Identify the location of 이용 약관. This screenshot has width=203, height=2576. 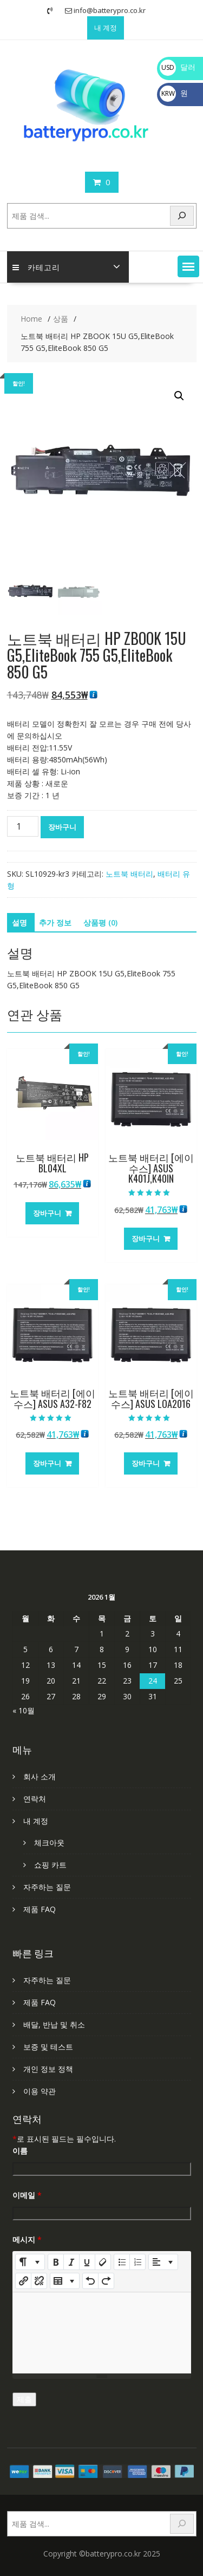
(39, 2091).